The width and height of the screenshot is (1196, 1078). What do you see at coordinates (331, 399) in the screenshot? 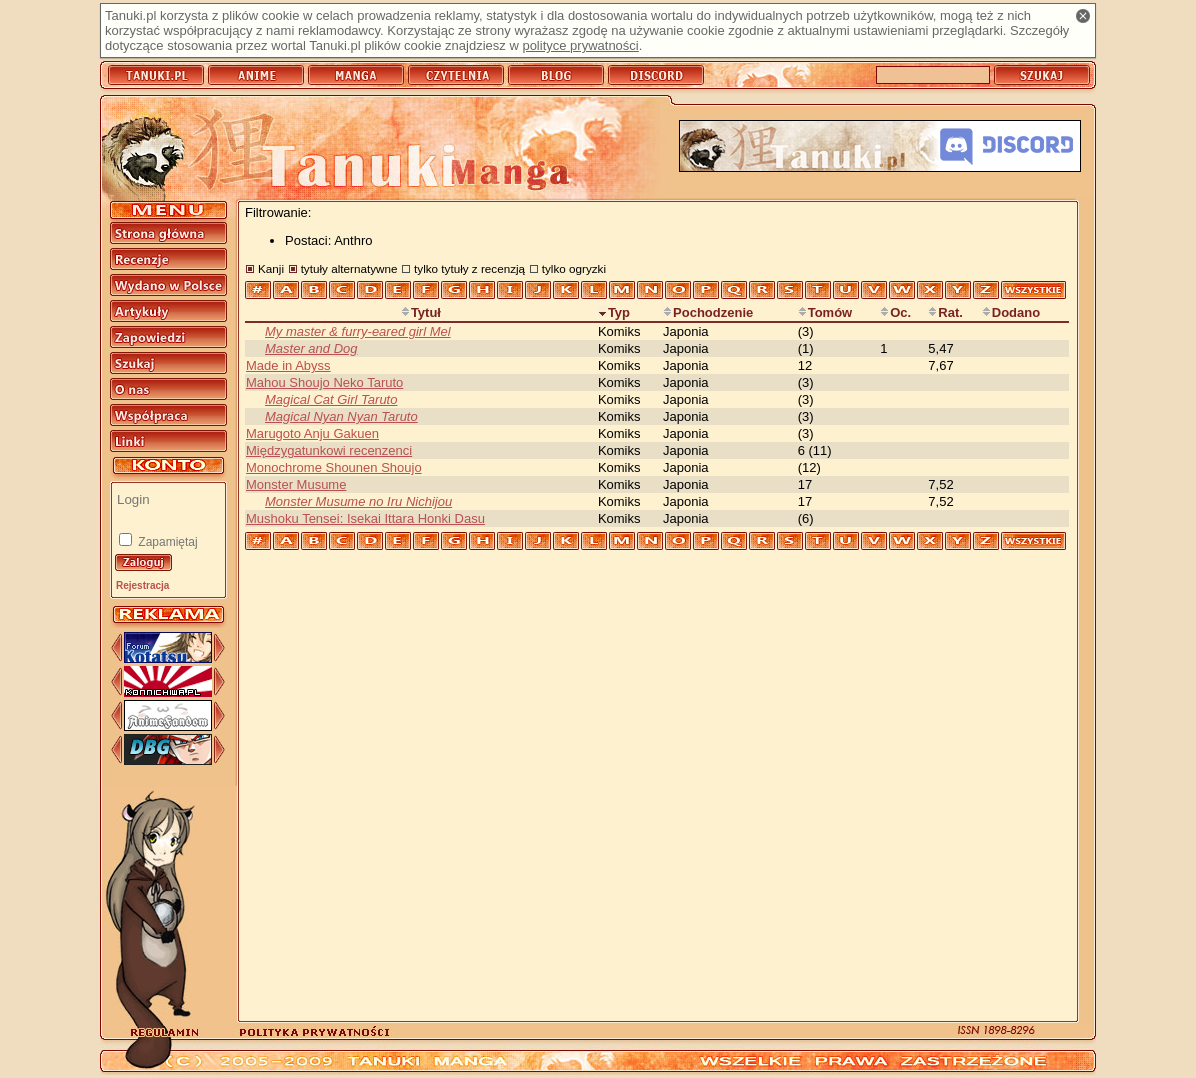
I see `Magical Cat Girl Taruto` at bounding box center [331, 399].